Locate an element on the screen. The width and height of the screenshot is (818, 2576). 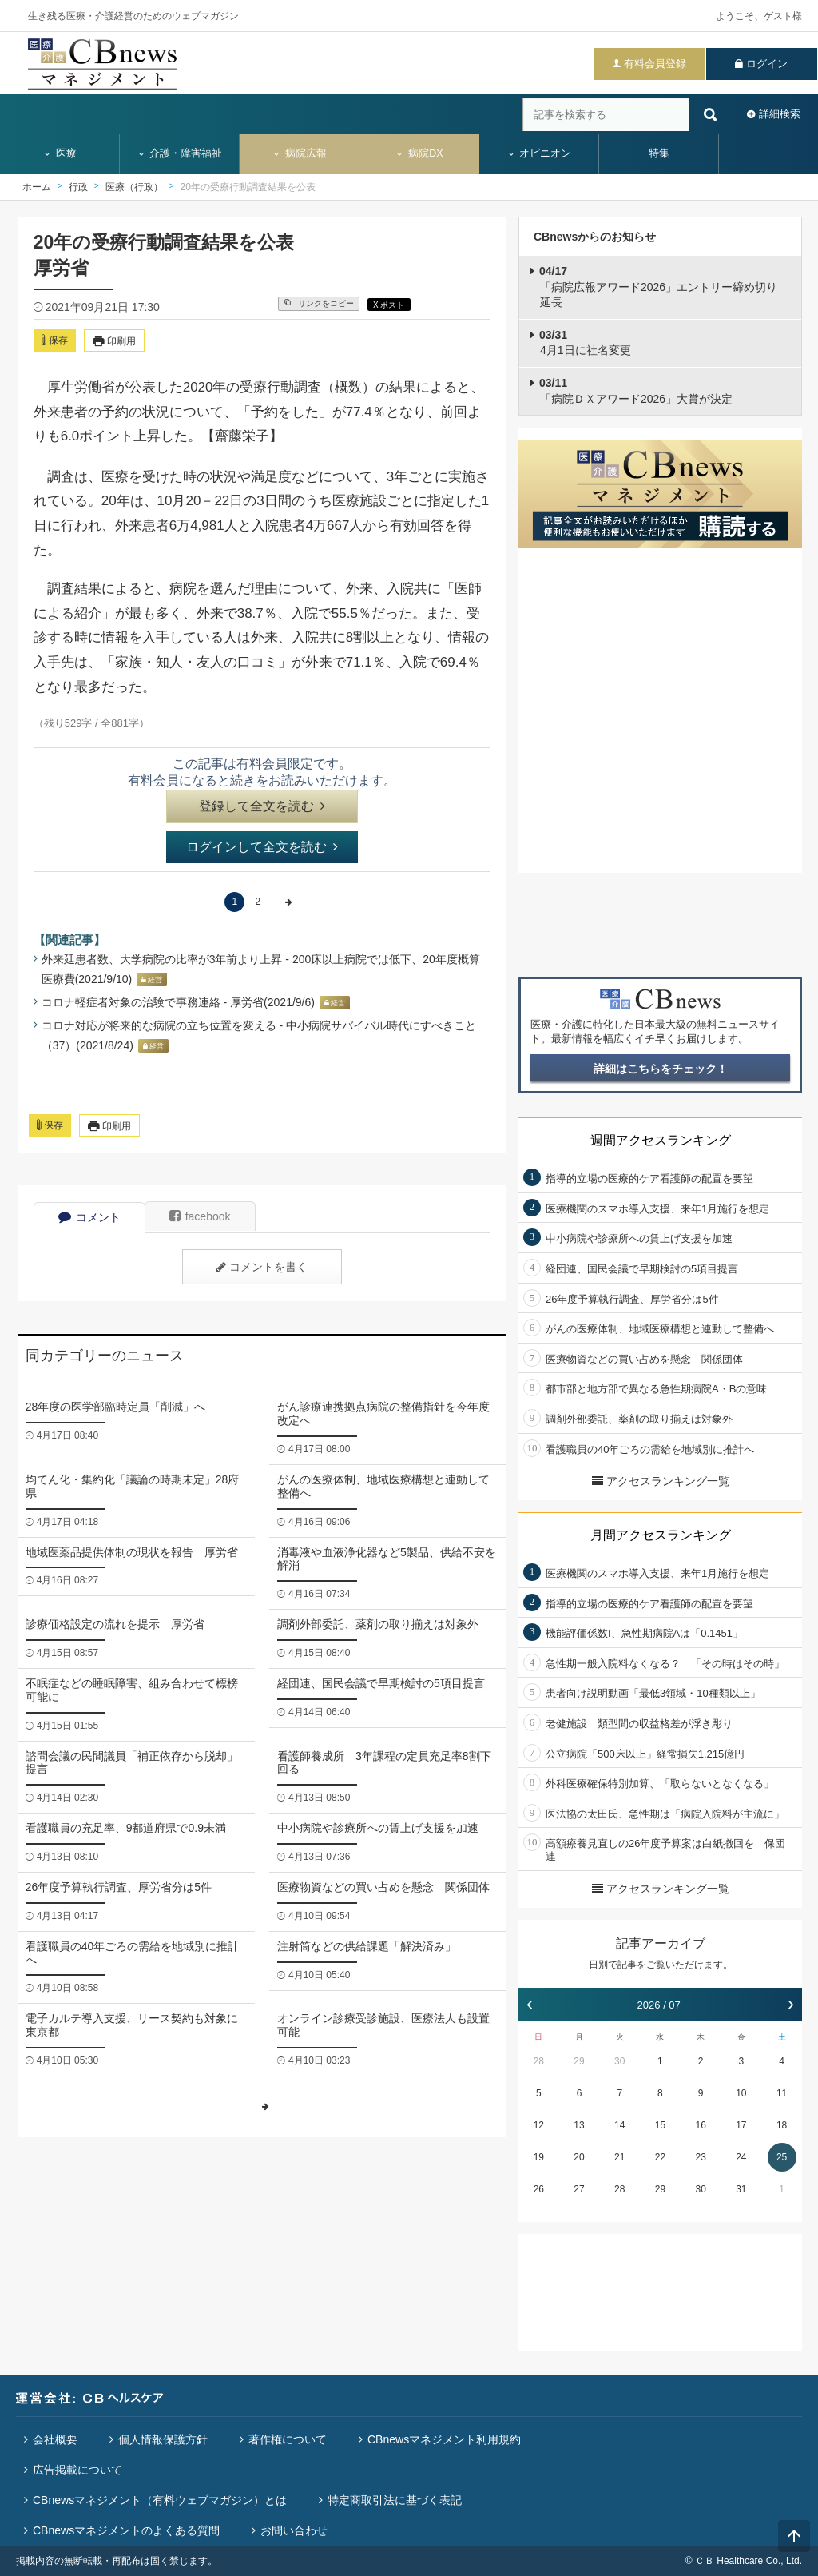
コメントを書く is located at coordinates (262, 1266).